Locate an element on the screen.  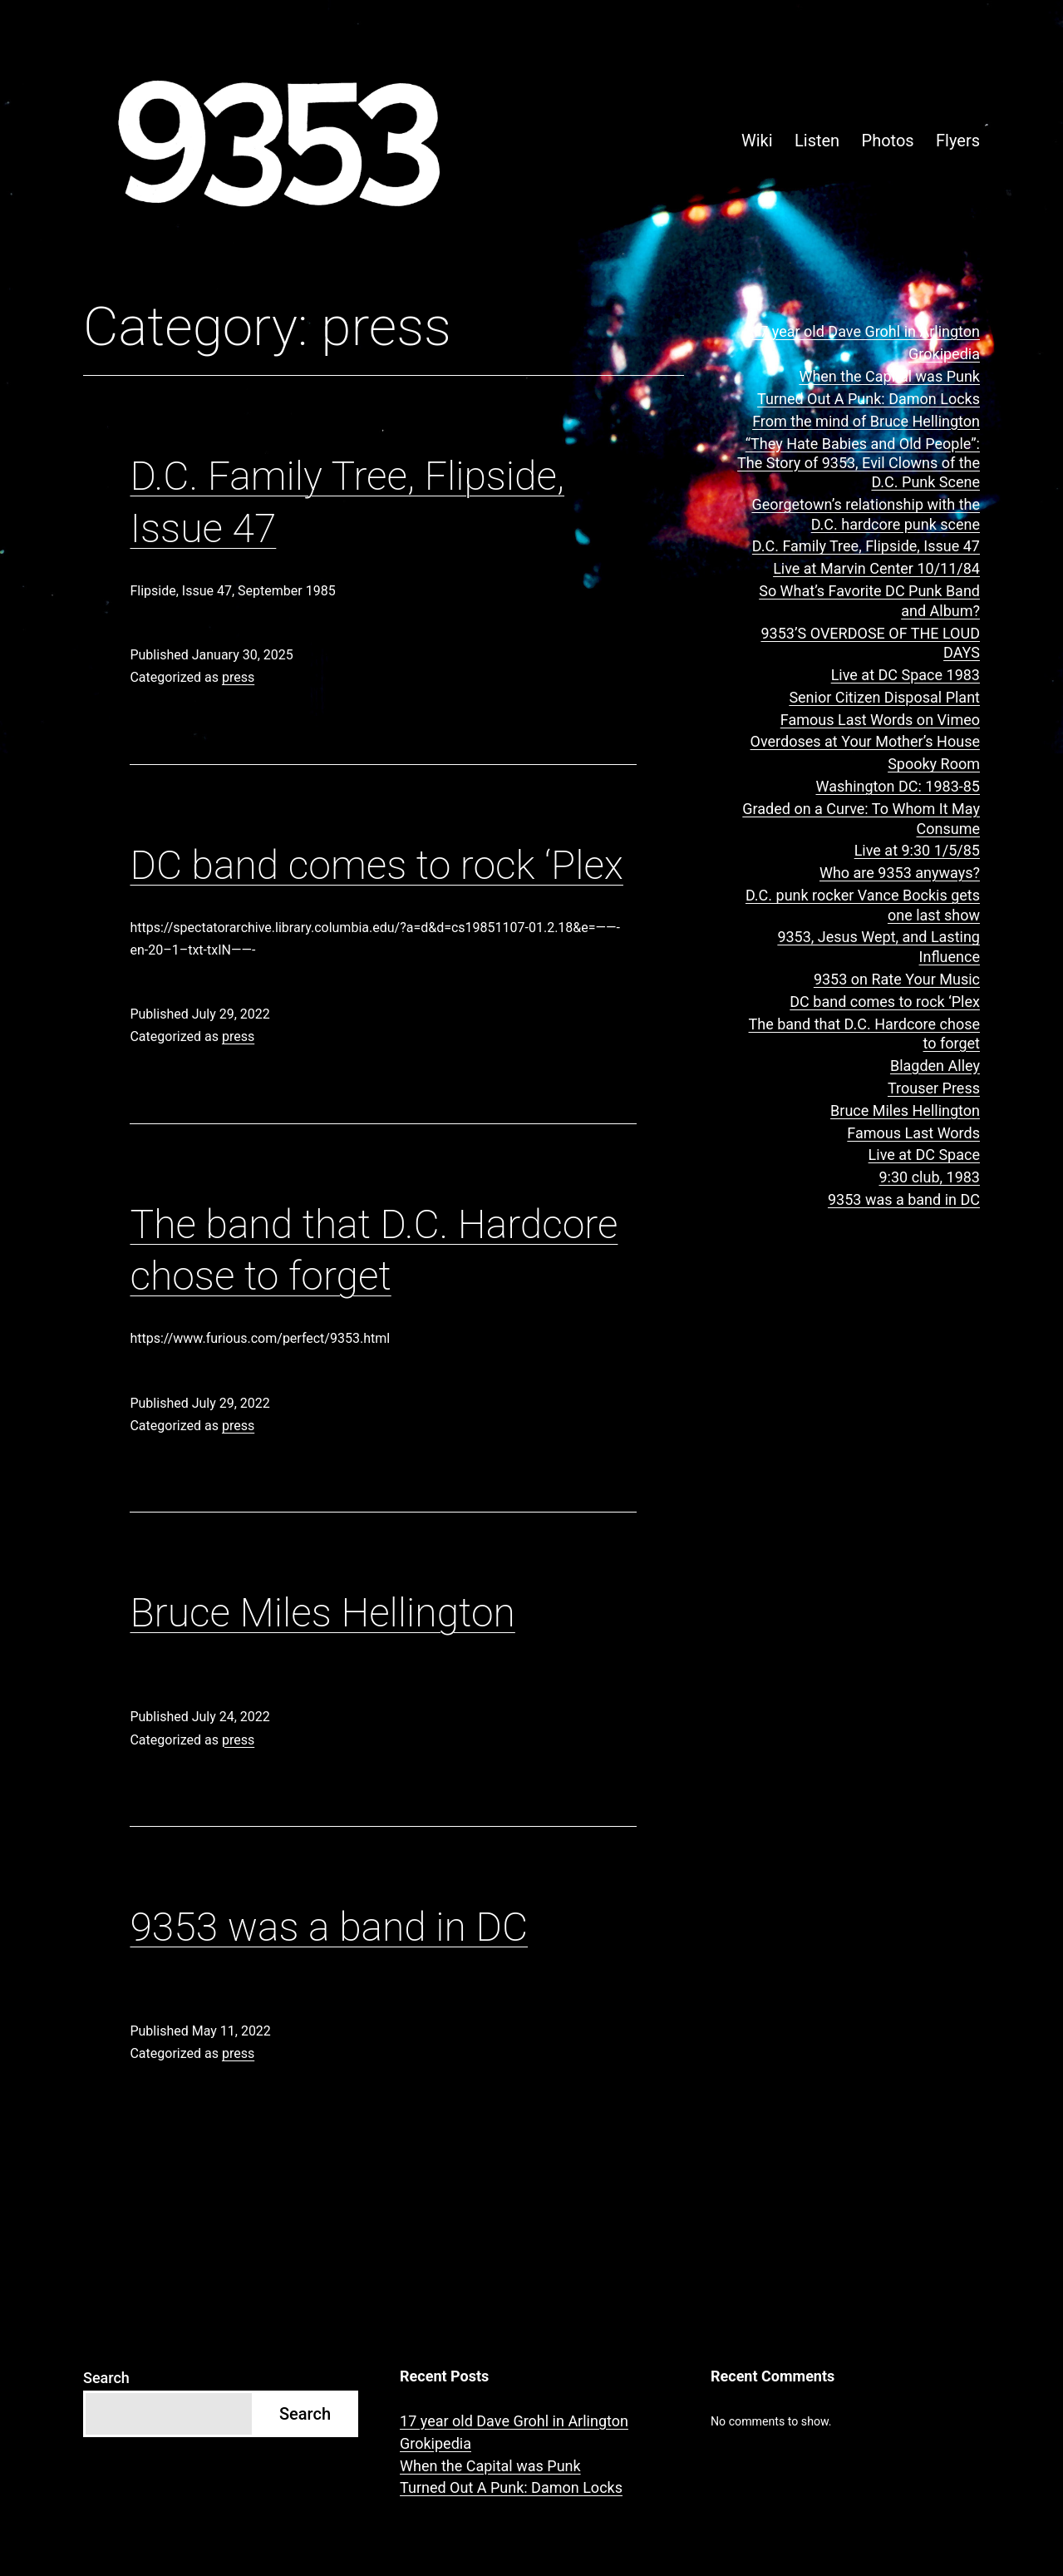
When the Capital was Punk is located at coordinates (889, 376).